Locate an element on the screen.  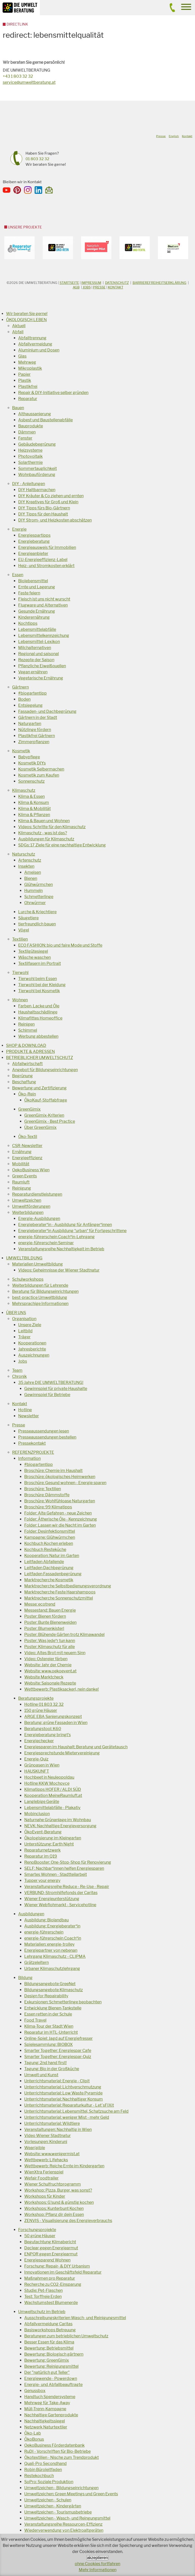
Veranstaltungen: Nachhaltig in Wien is located at coordinates (58, 2129).